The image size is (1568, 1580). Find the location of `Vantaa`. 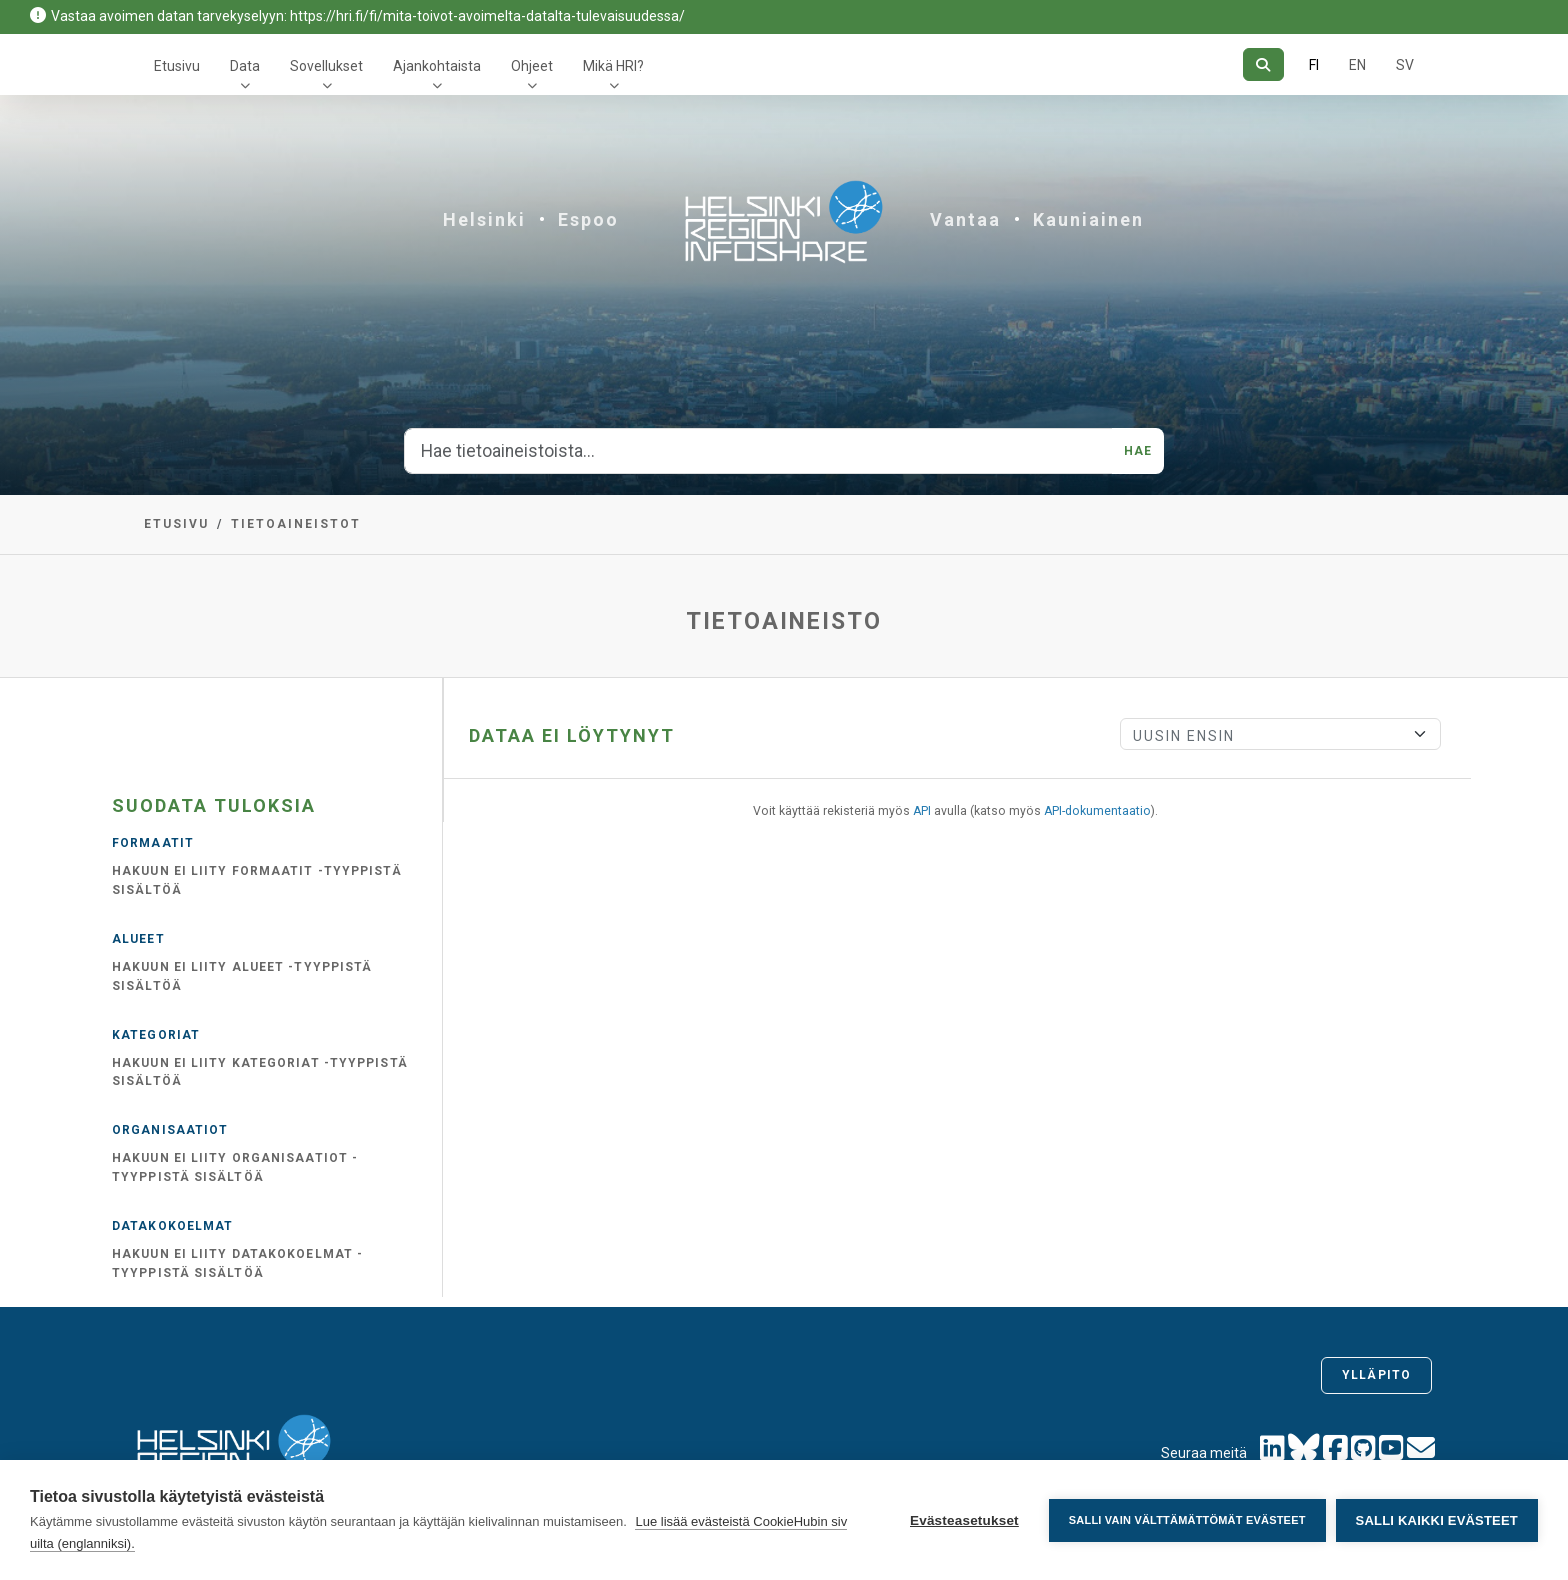

Vantaa is located at coordinates (965, 219).